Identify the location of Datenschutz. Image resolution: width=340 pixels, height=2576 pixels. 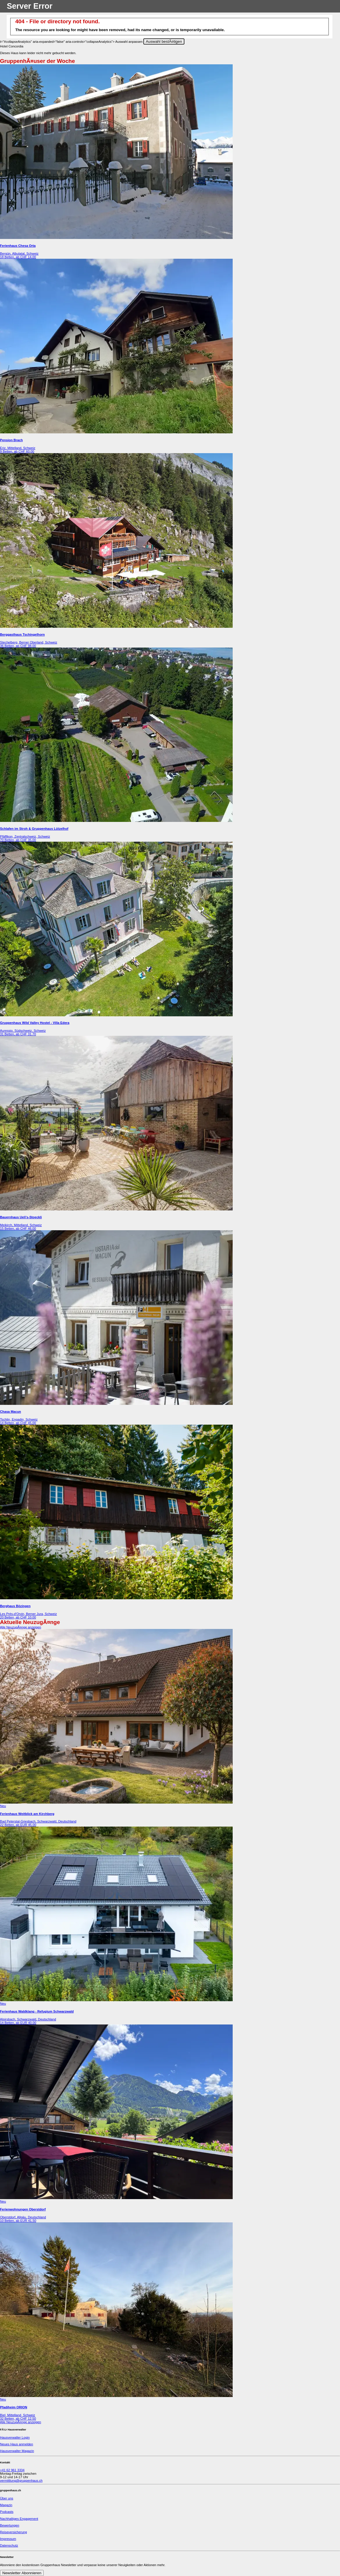
(9, 2545).